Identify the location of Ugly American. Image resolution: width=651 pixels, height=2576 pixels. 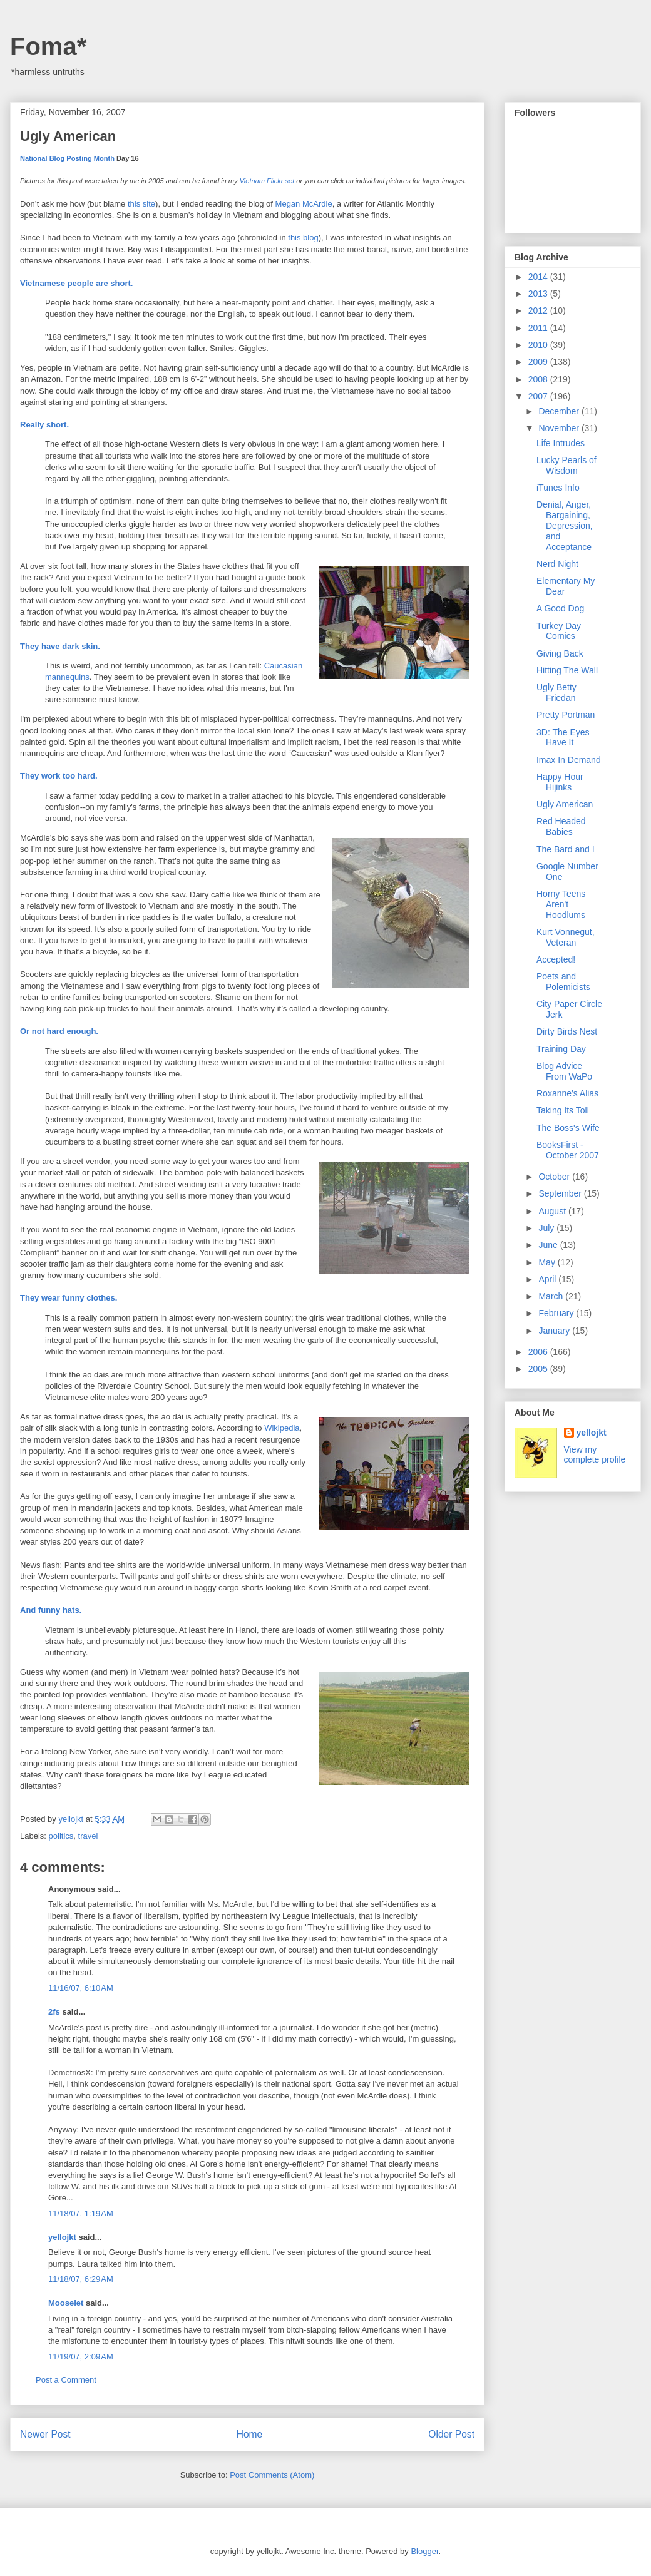
(564, 804).